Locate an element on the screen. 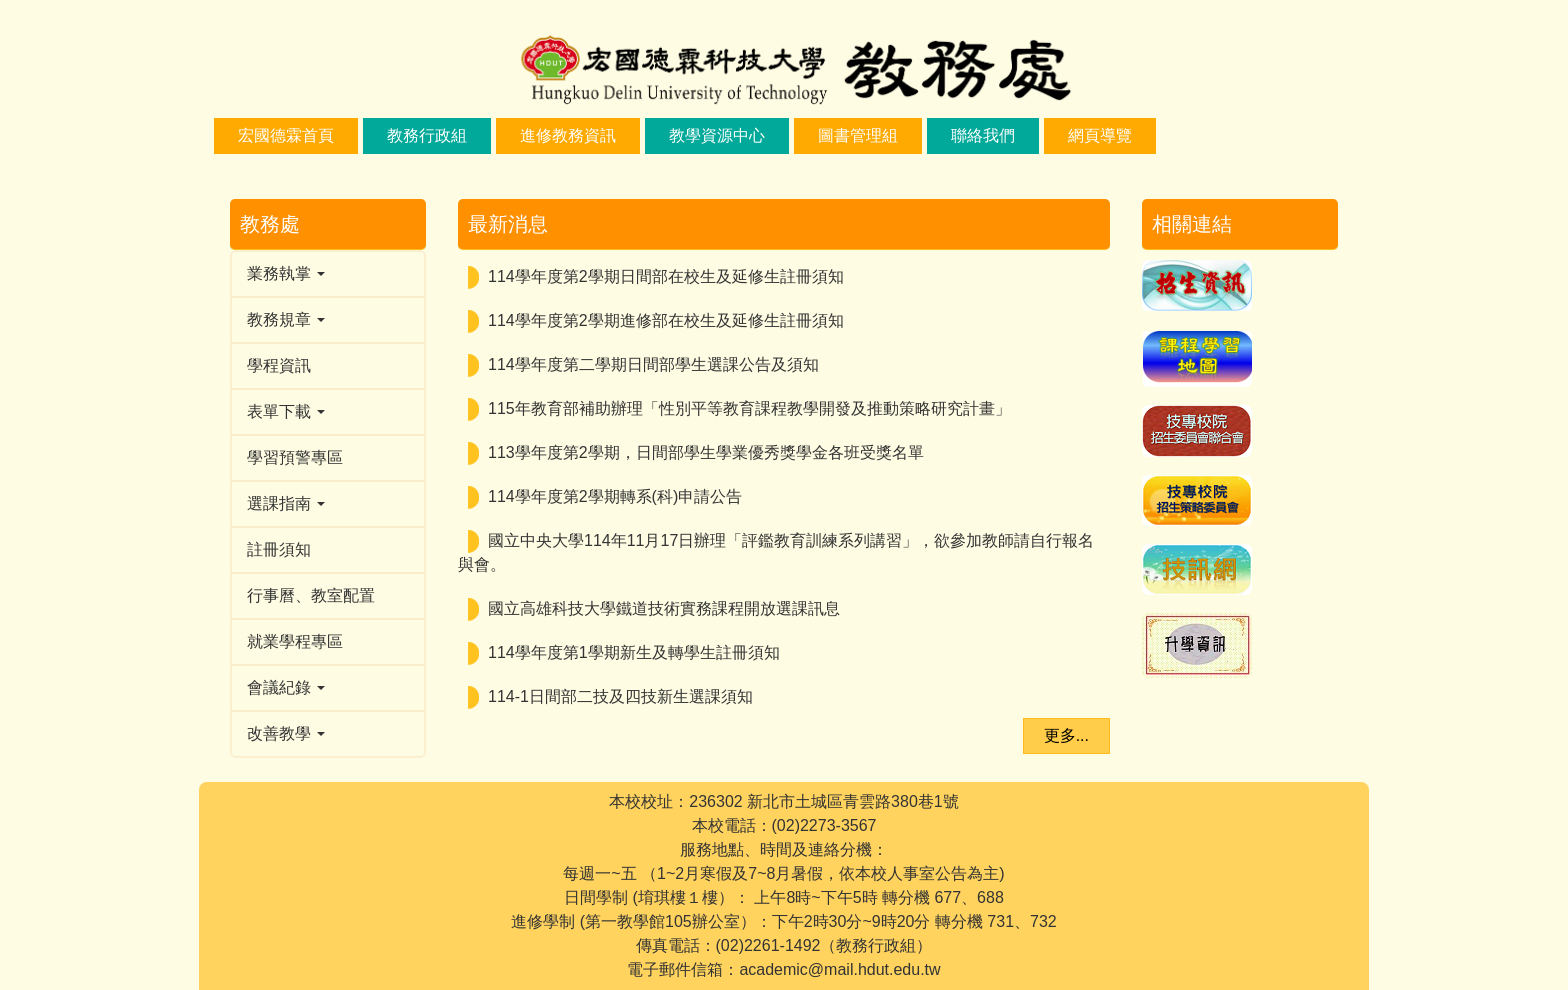  更多... is located at coordinates (1066, 735).